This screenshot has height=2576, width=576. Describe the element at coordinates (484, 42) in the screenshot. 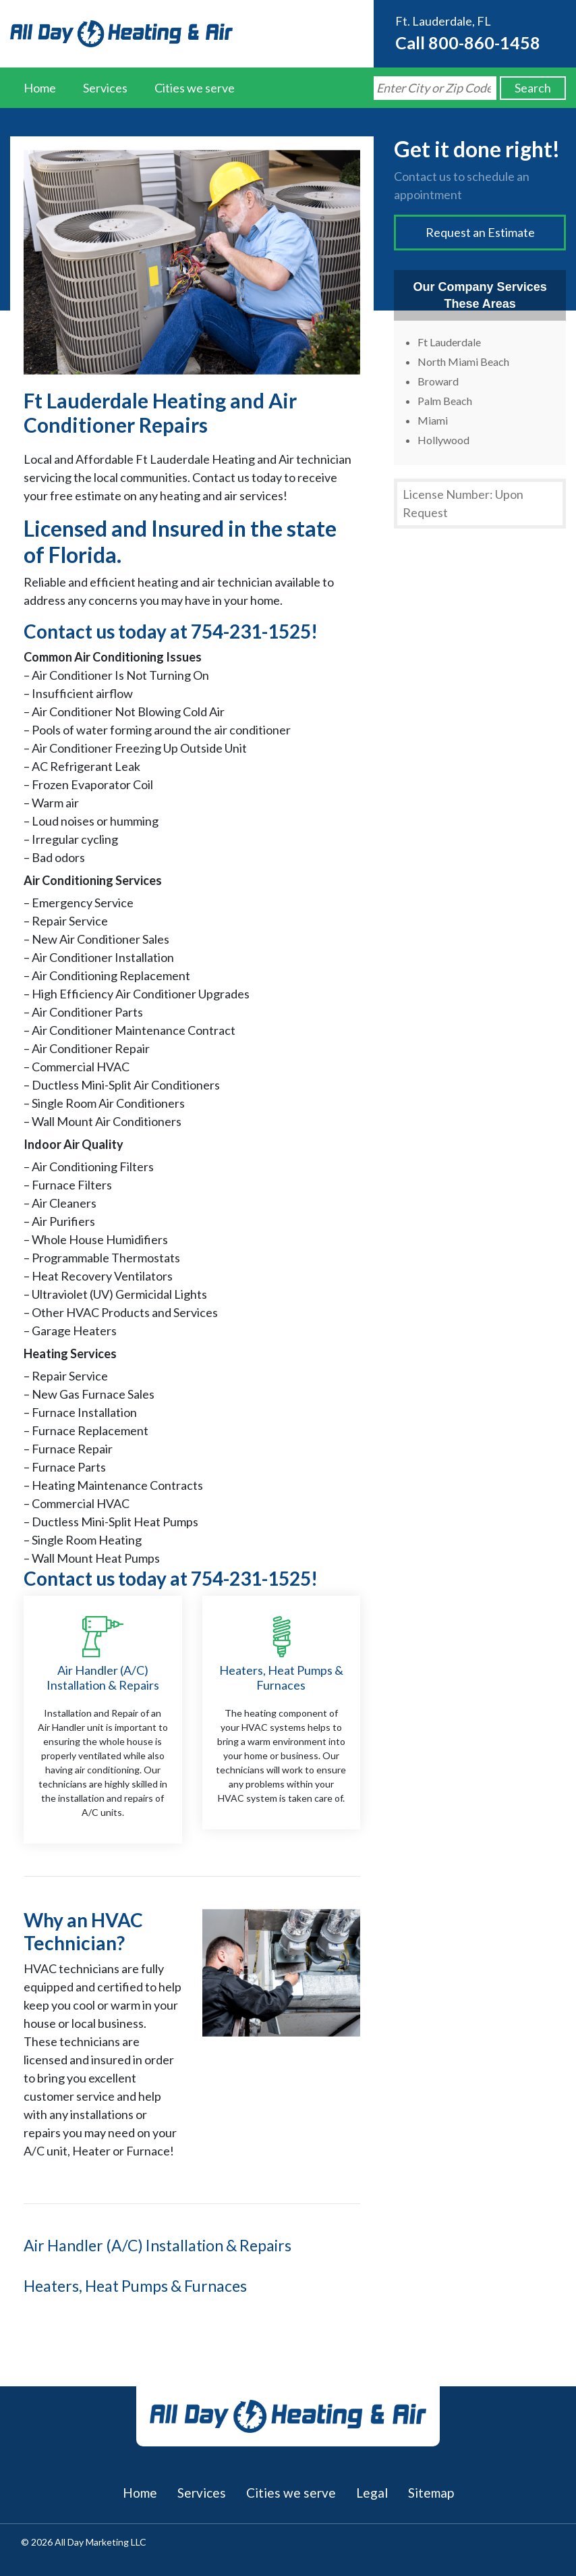

I see `800-860-1458 [Call us at 8008601458]` at that location.